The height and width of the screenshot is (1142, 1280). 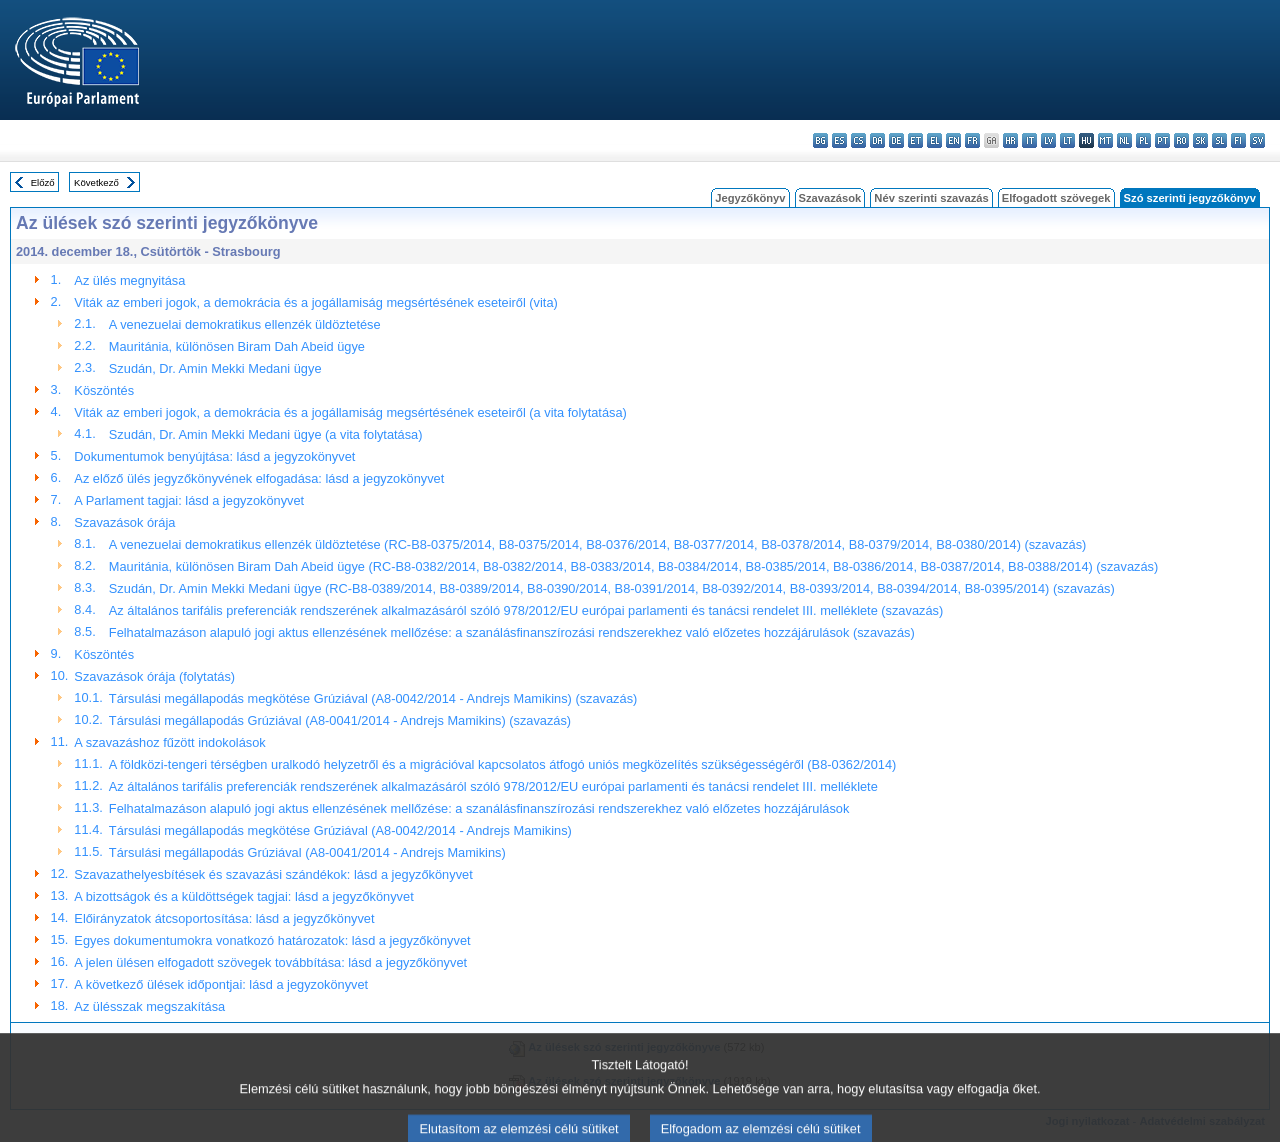 What do you see at coordinates (1238, 140) in the screenshot?
I see `fi - suomi` at bounding box center [1238, 140].